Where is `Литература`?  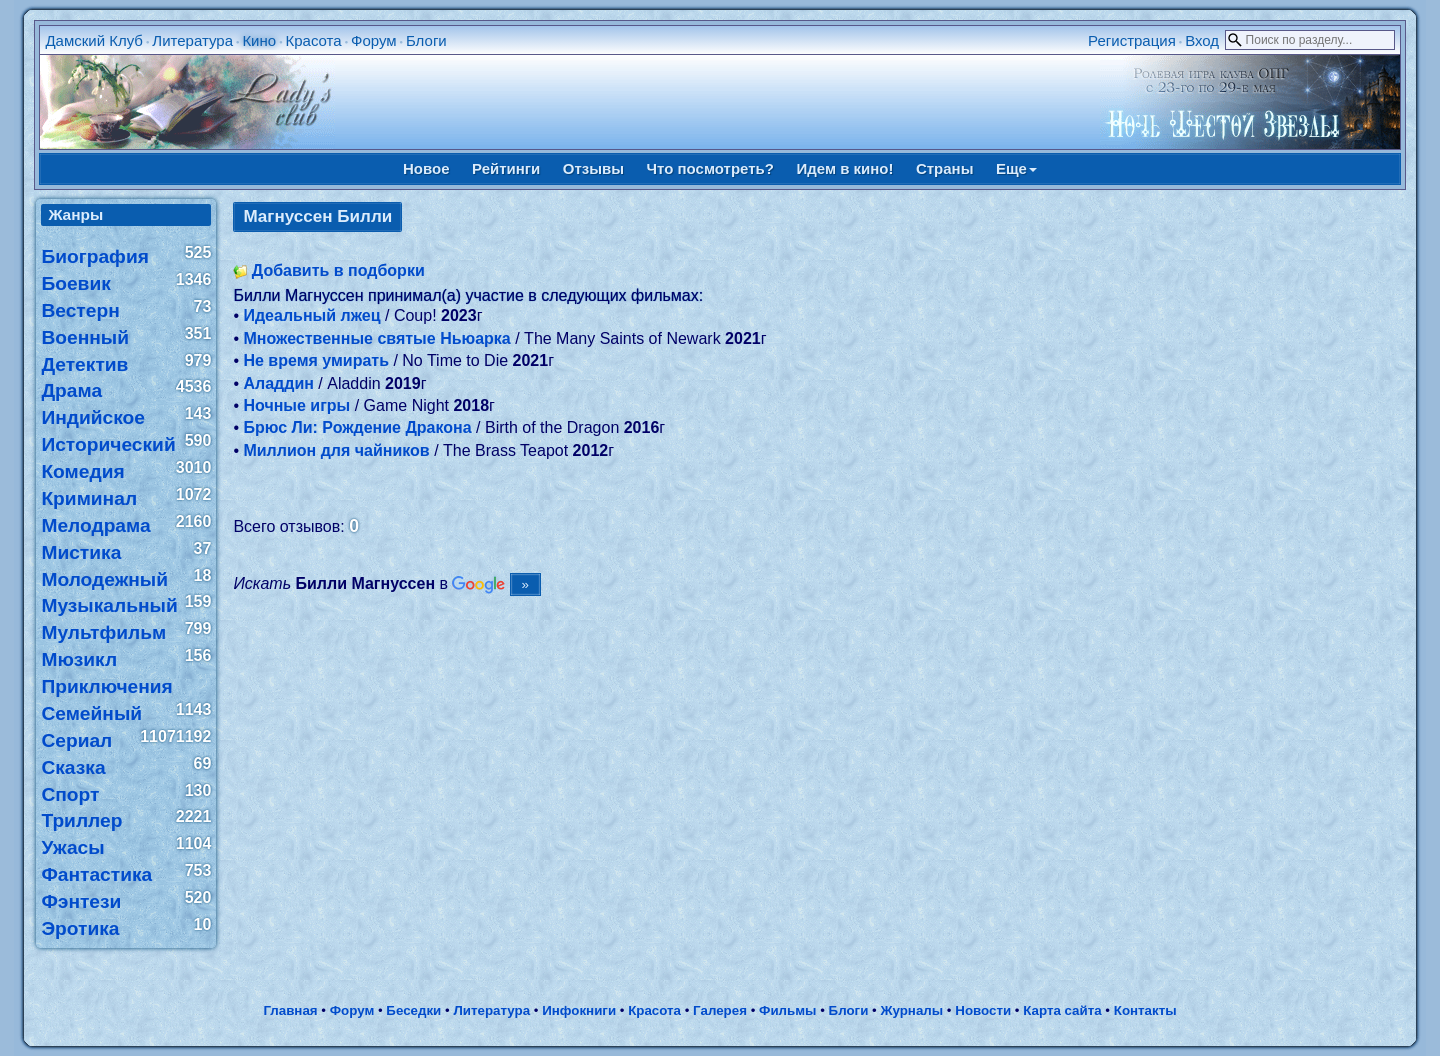
Литература is located at coordinates (192, 40).